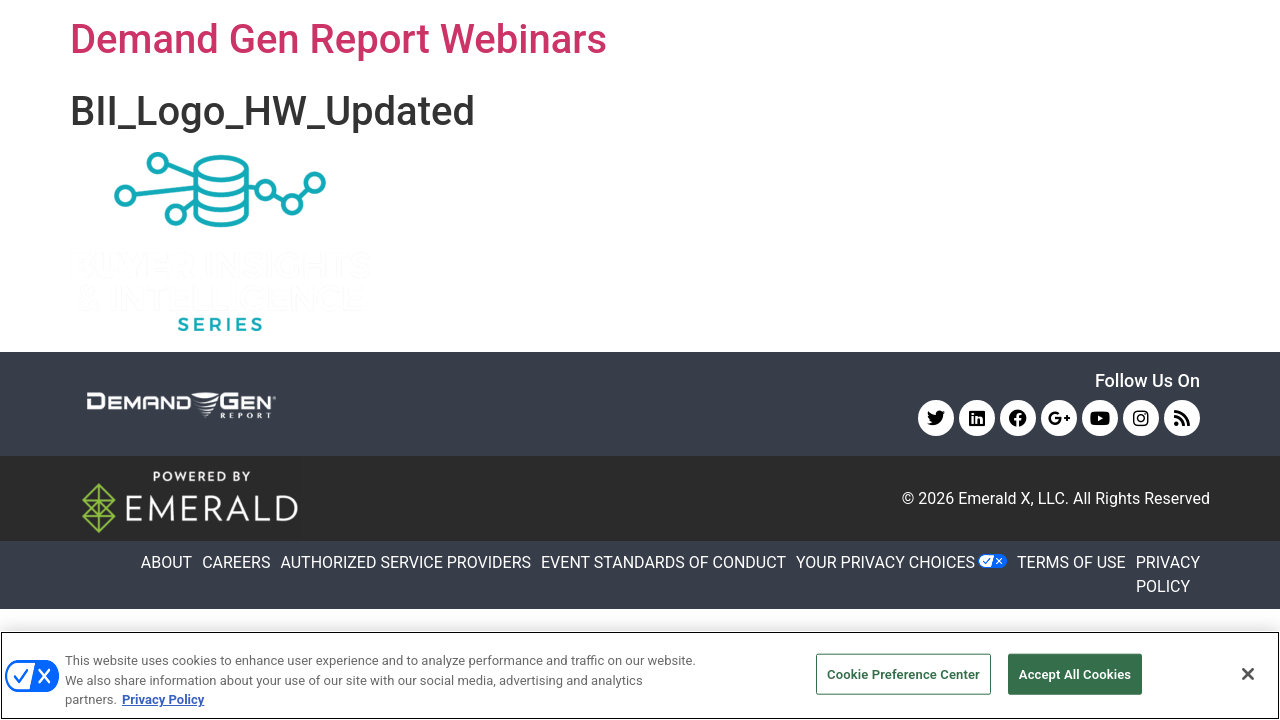  I want to click on Demand Gen Report Webinars, so click(338, 39).